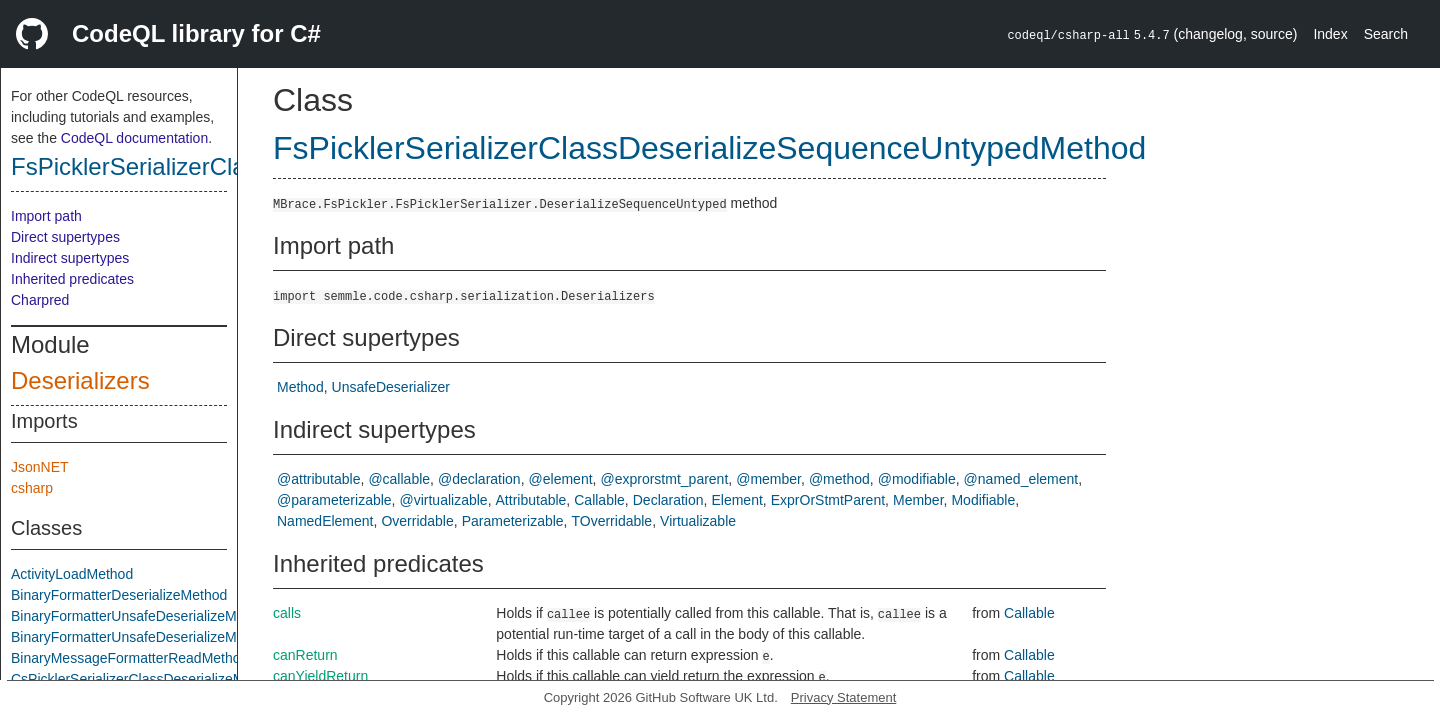 The image size is (1440, 720). Describe the element at coordinates (72, 279) in the screenshot. I see `Inherited predicates` at that location.